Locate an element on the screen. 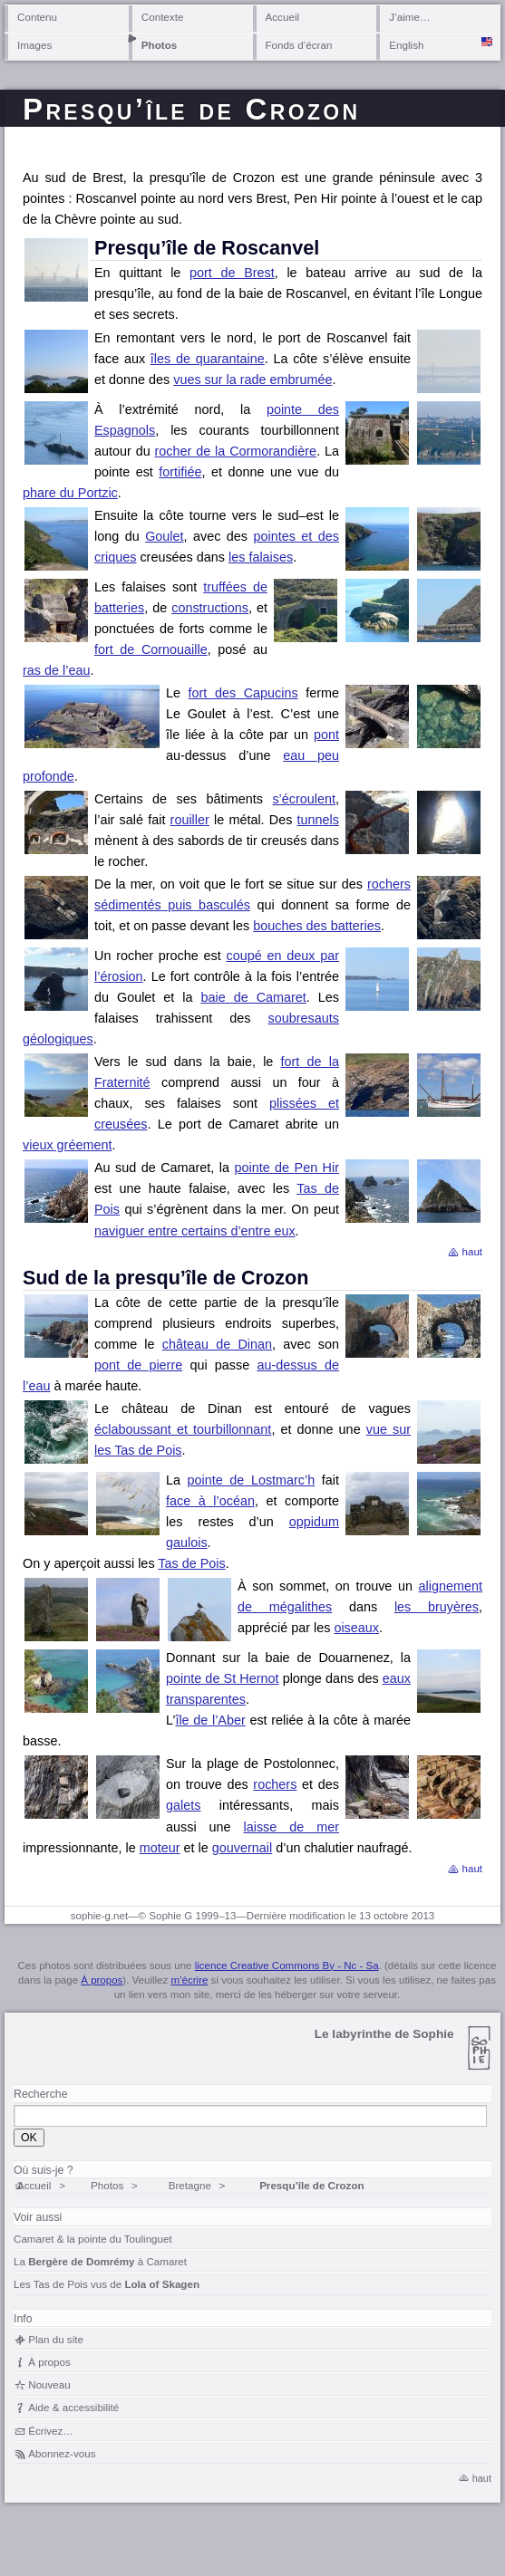 This screenshot has height=2576, width=505. baie de Camaret is located at coordinates (253, 997).